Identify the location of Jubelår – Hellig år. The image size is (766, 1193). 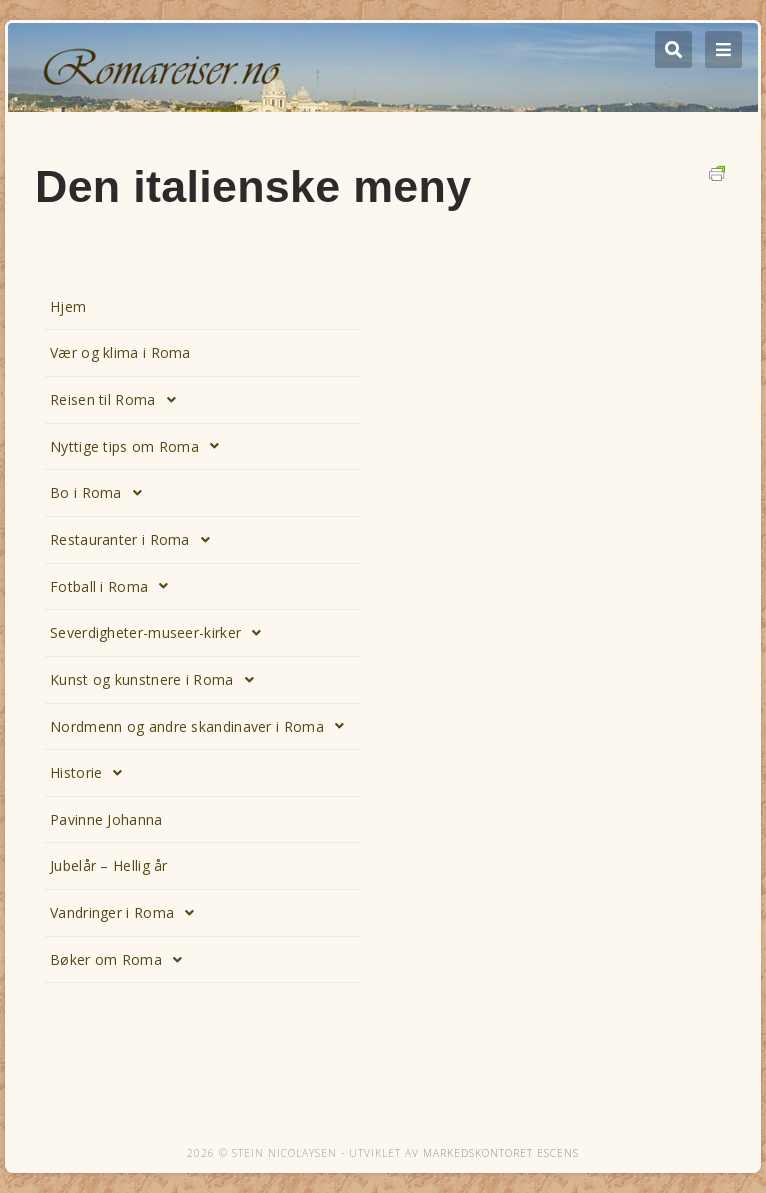
(109, 865).